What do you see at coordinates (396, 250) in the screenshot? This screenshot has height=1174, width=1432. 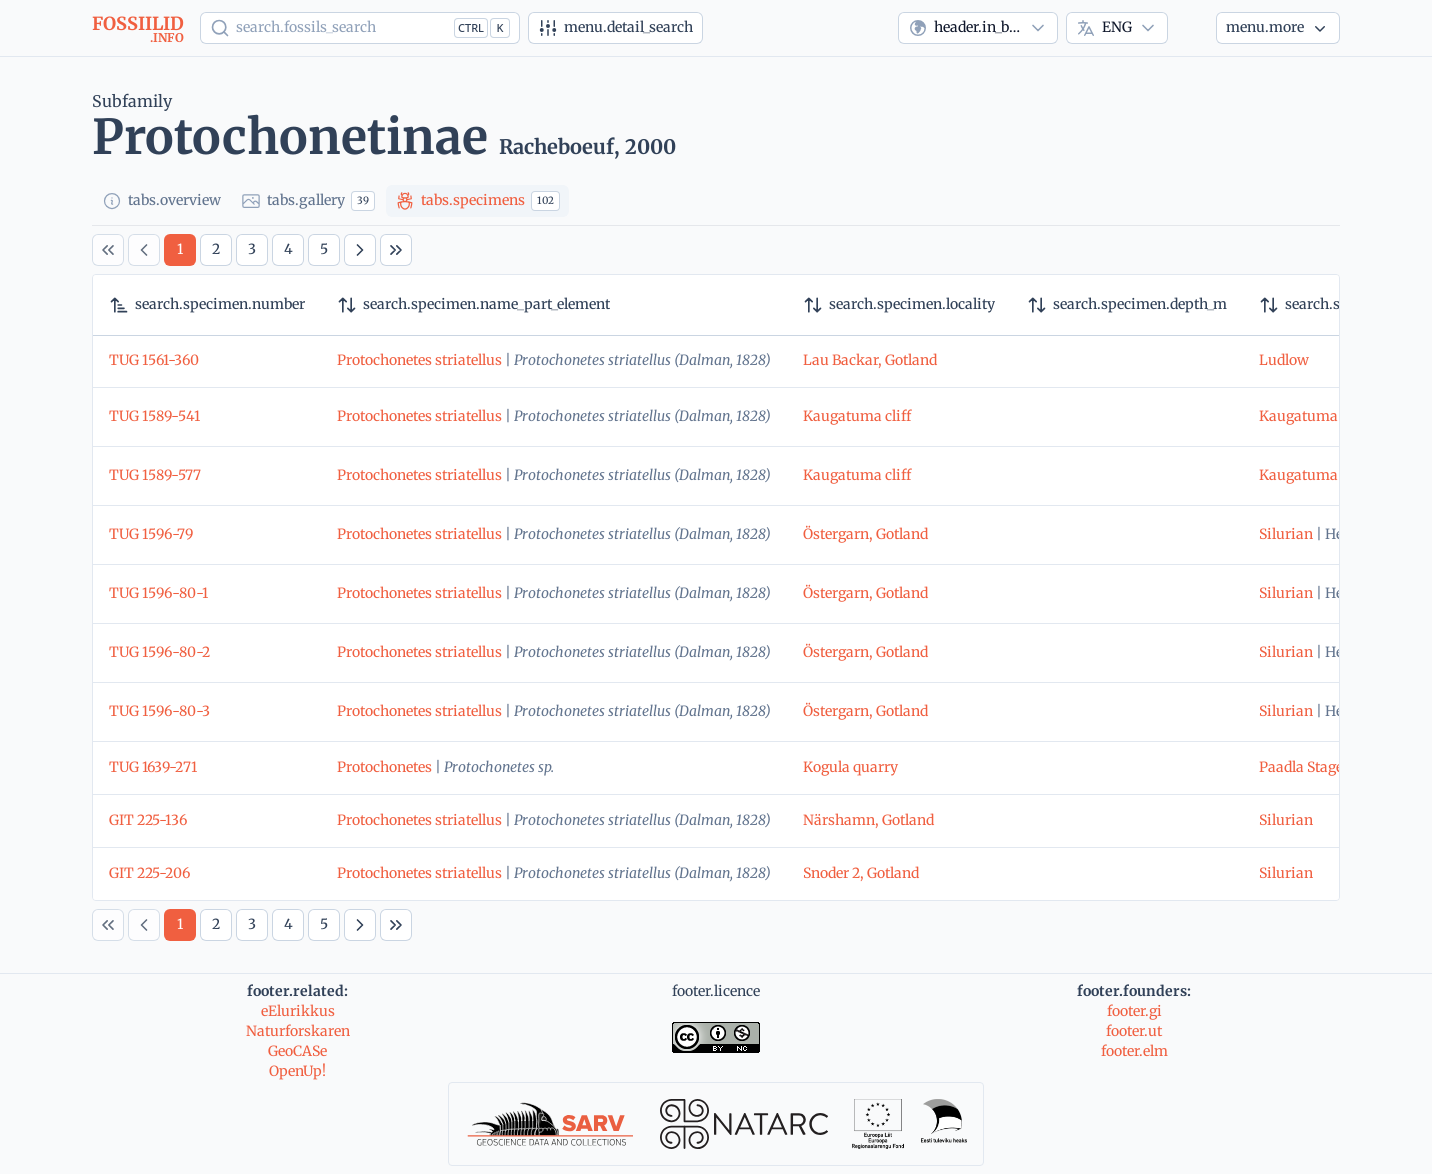 I see `[Last Page]` at bounding box center [396, 250].